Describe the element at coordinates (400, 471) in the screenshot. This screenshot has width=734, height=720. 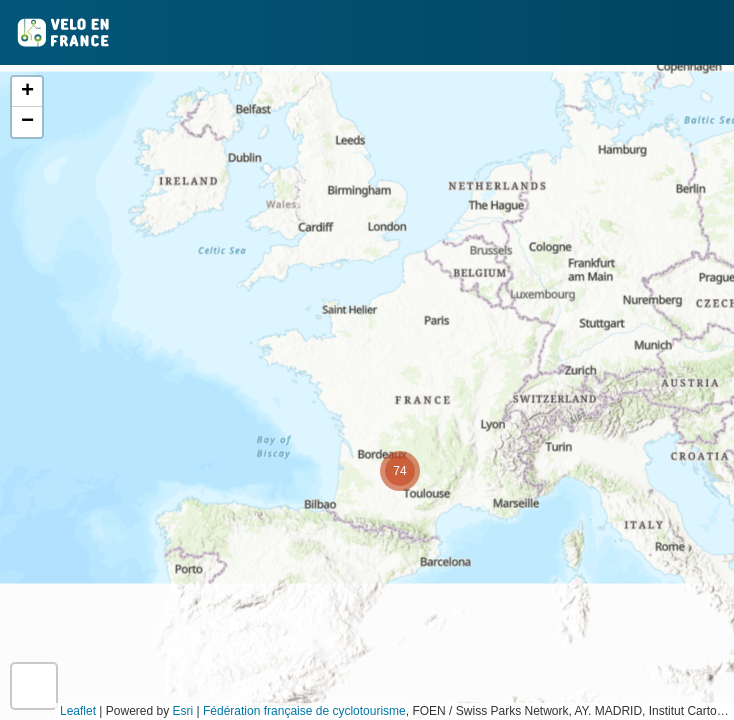
I see `[button]` at that location.